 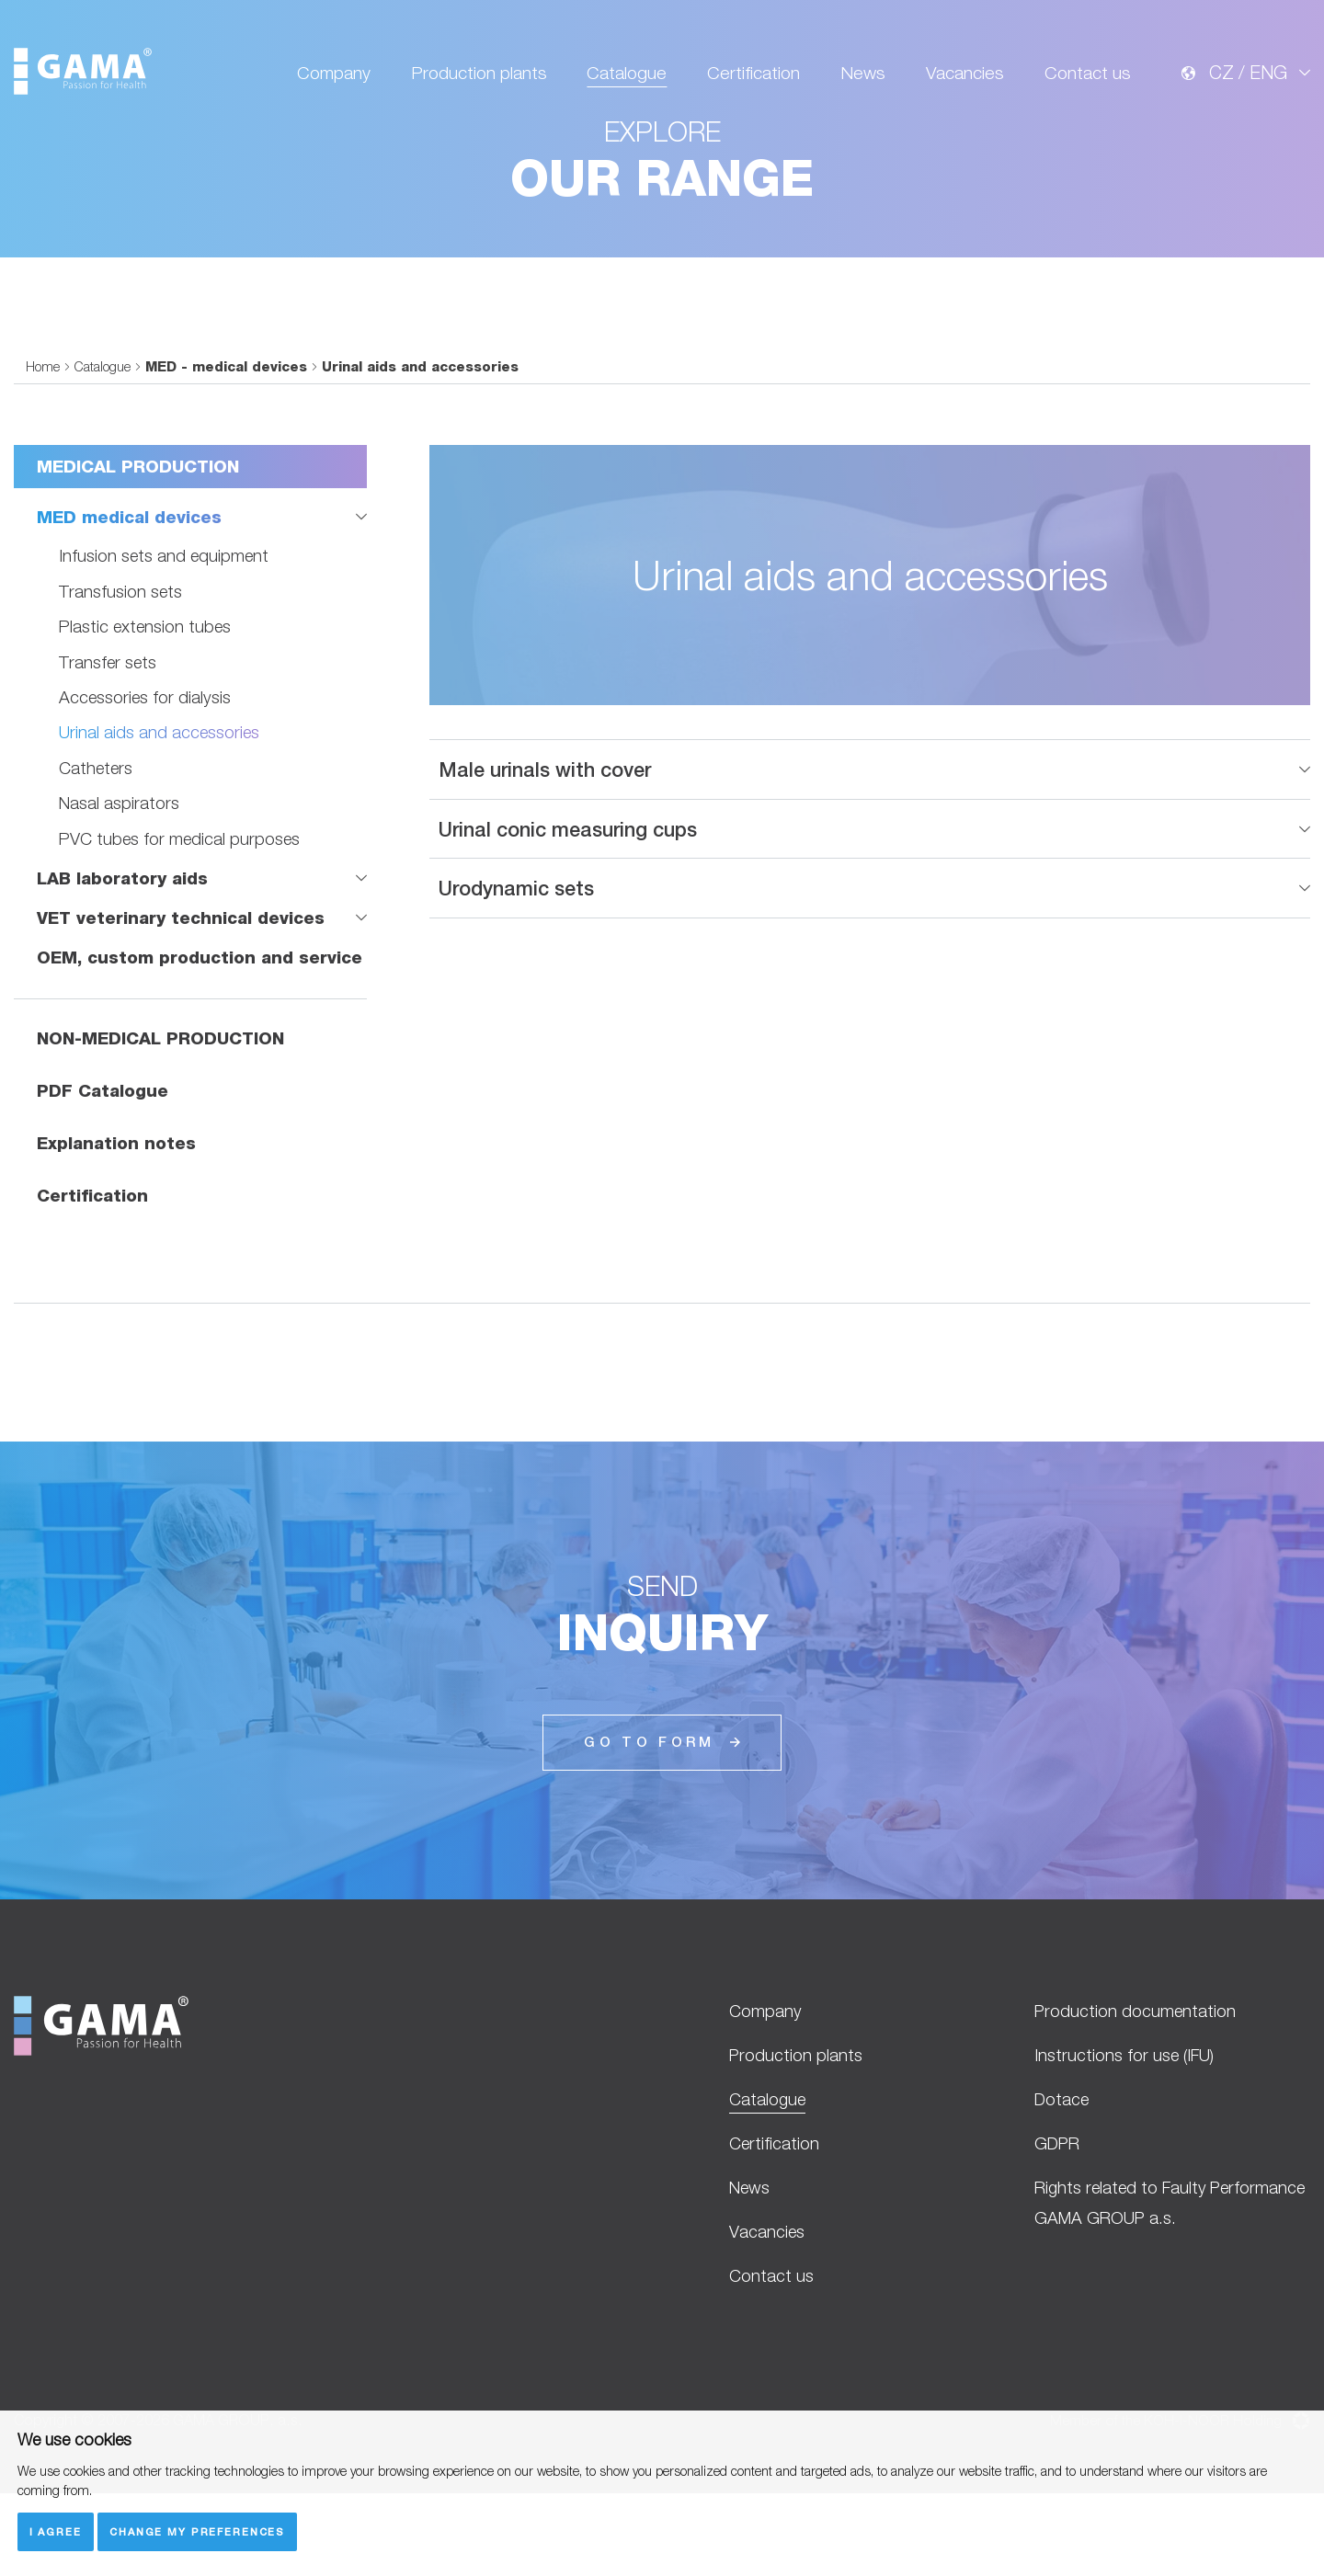 What do you see at coordinates (130, 596) in the screenshot?
I see `MED medical devices` at bounding box center [130, 596].